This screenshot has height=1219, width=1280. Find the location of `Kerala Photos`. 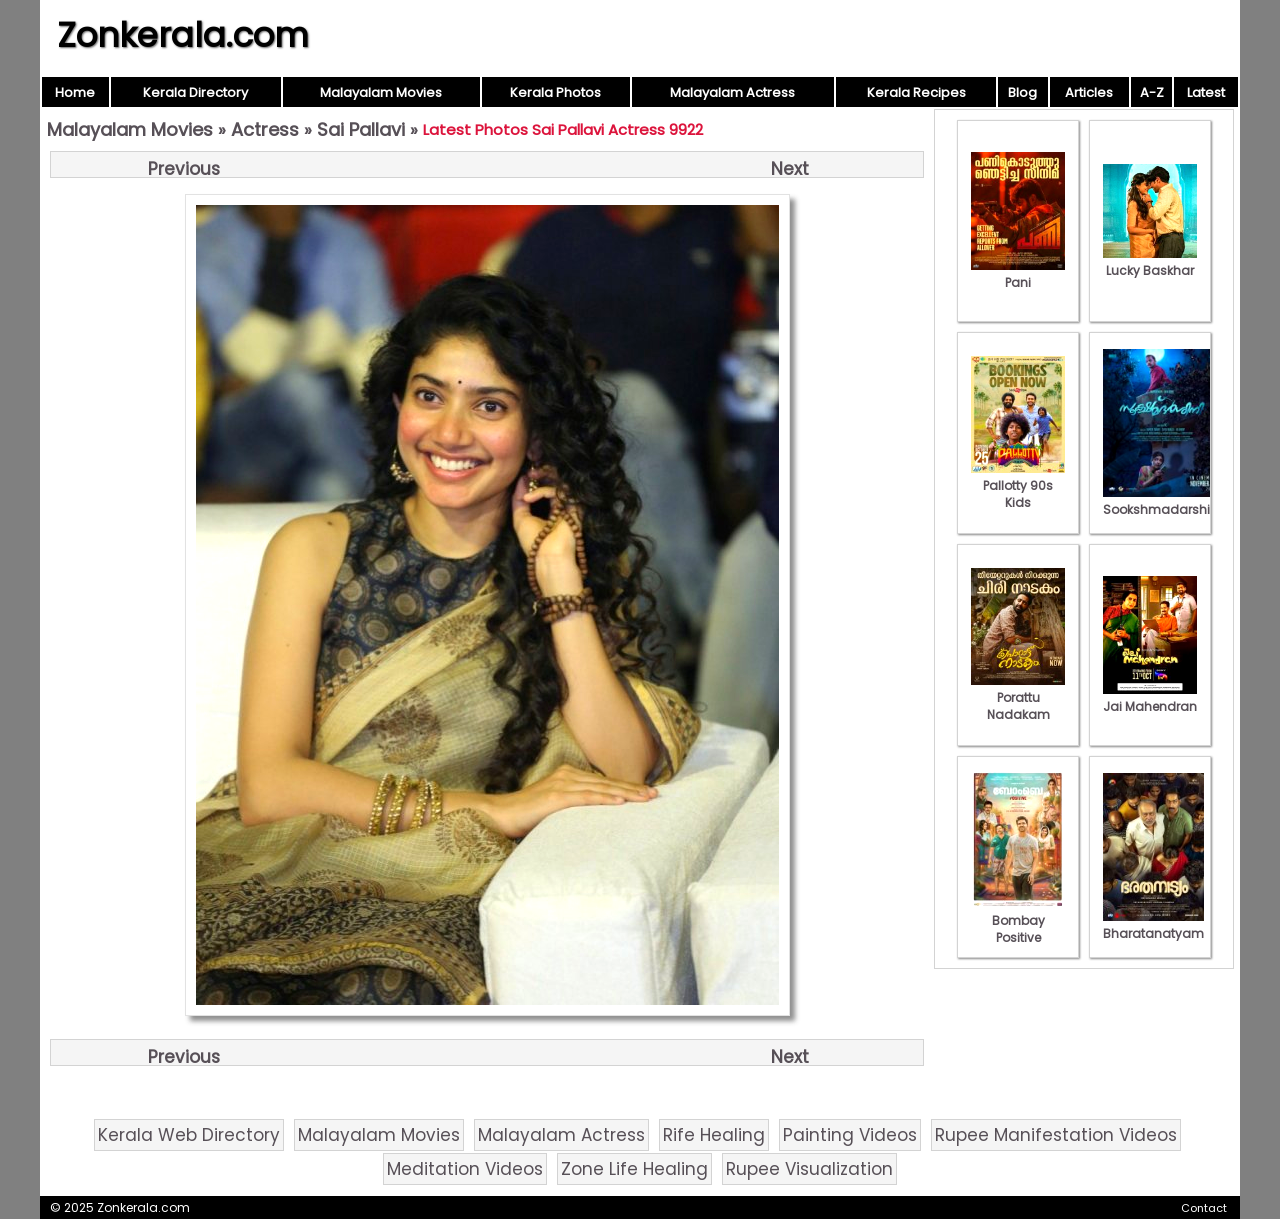

Kerala Photos is located at coordinates (555, 92).